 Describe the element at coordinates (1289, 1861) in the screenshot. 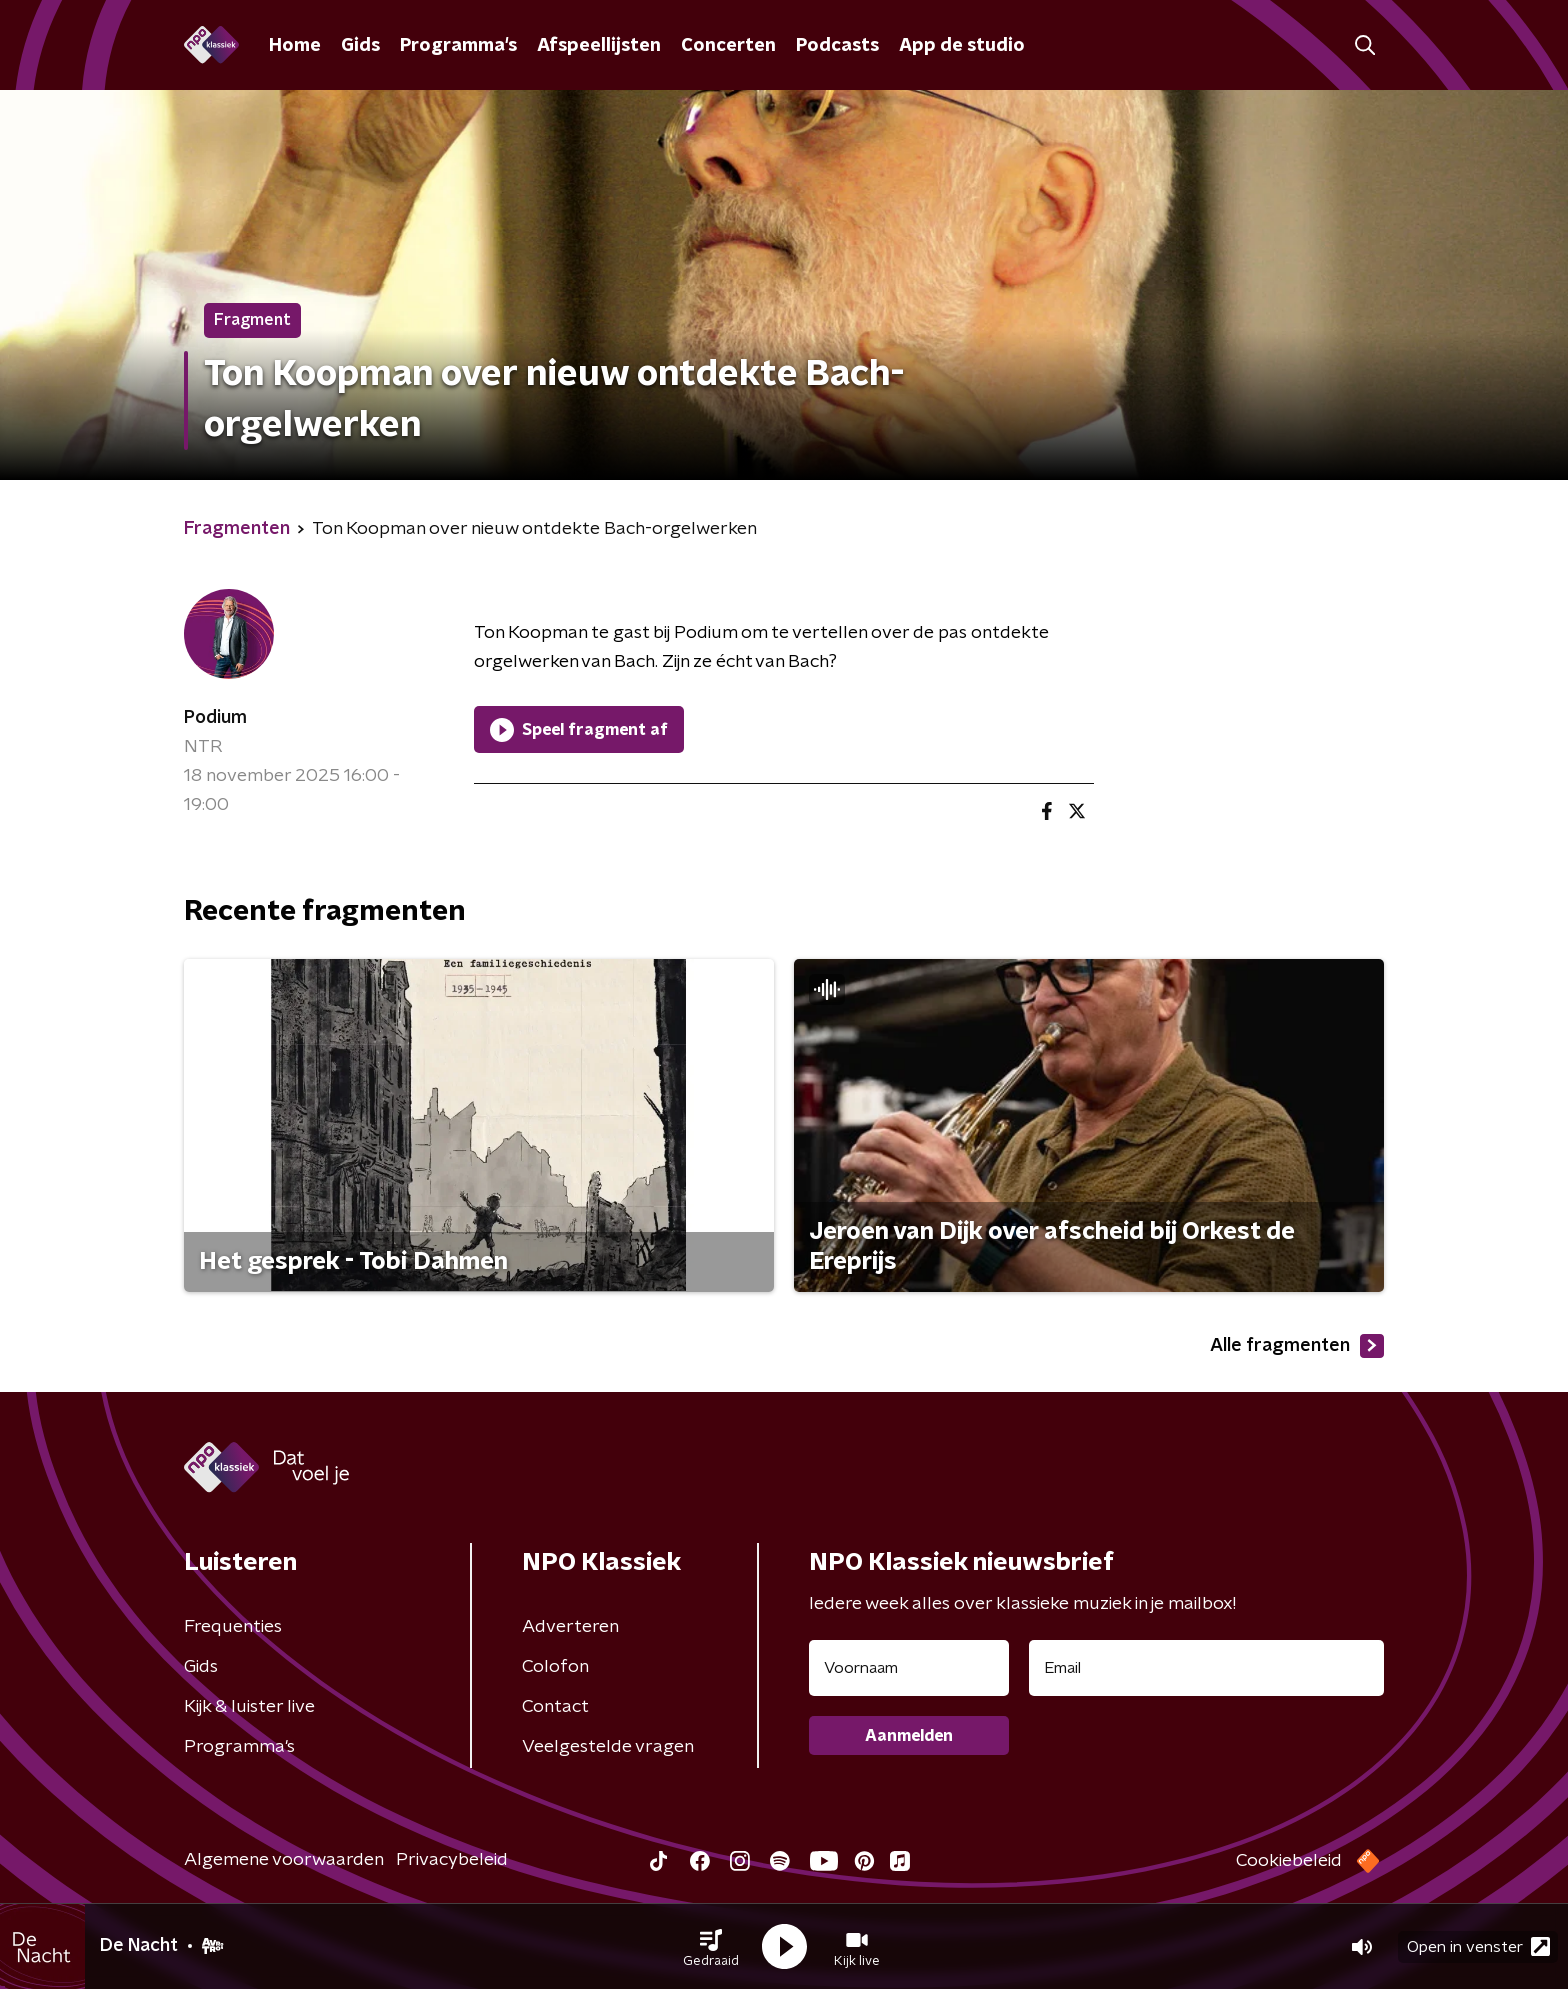

I see `Cookiebeleid` at that location.